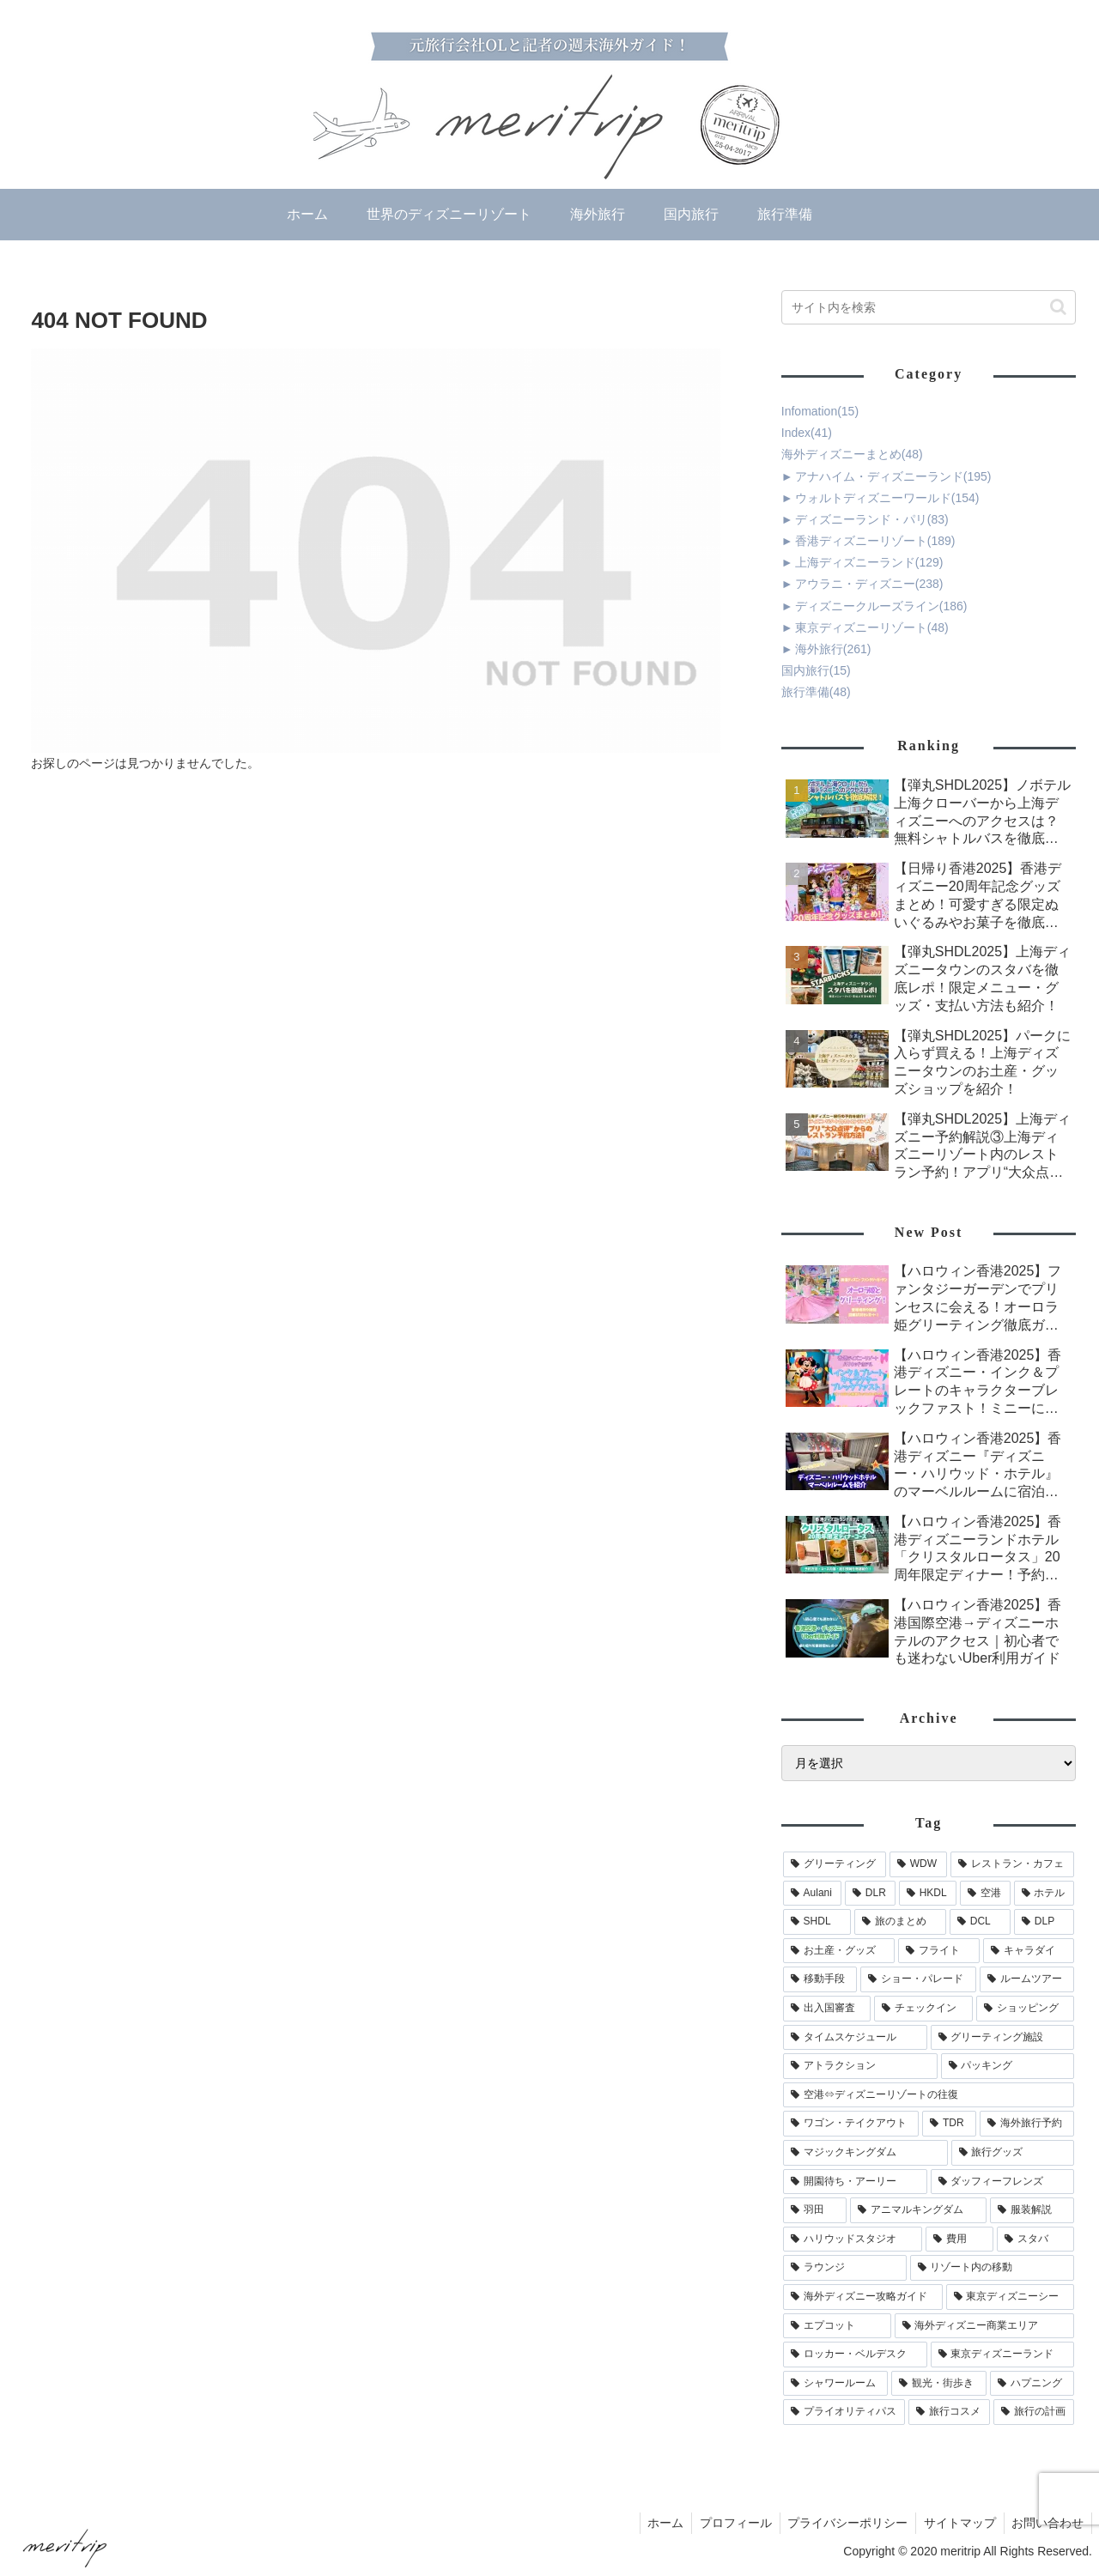  I want to click on 旅行準備, so click(816, 692).